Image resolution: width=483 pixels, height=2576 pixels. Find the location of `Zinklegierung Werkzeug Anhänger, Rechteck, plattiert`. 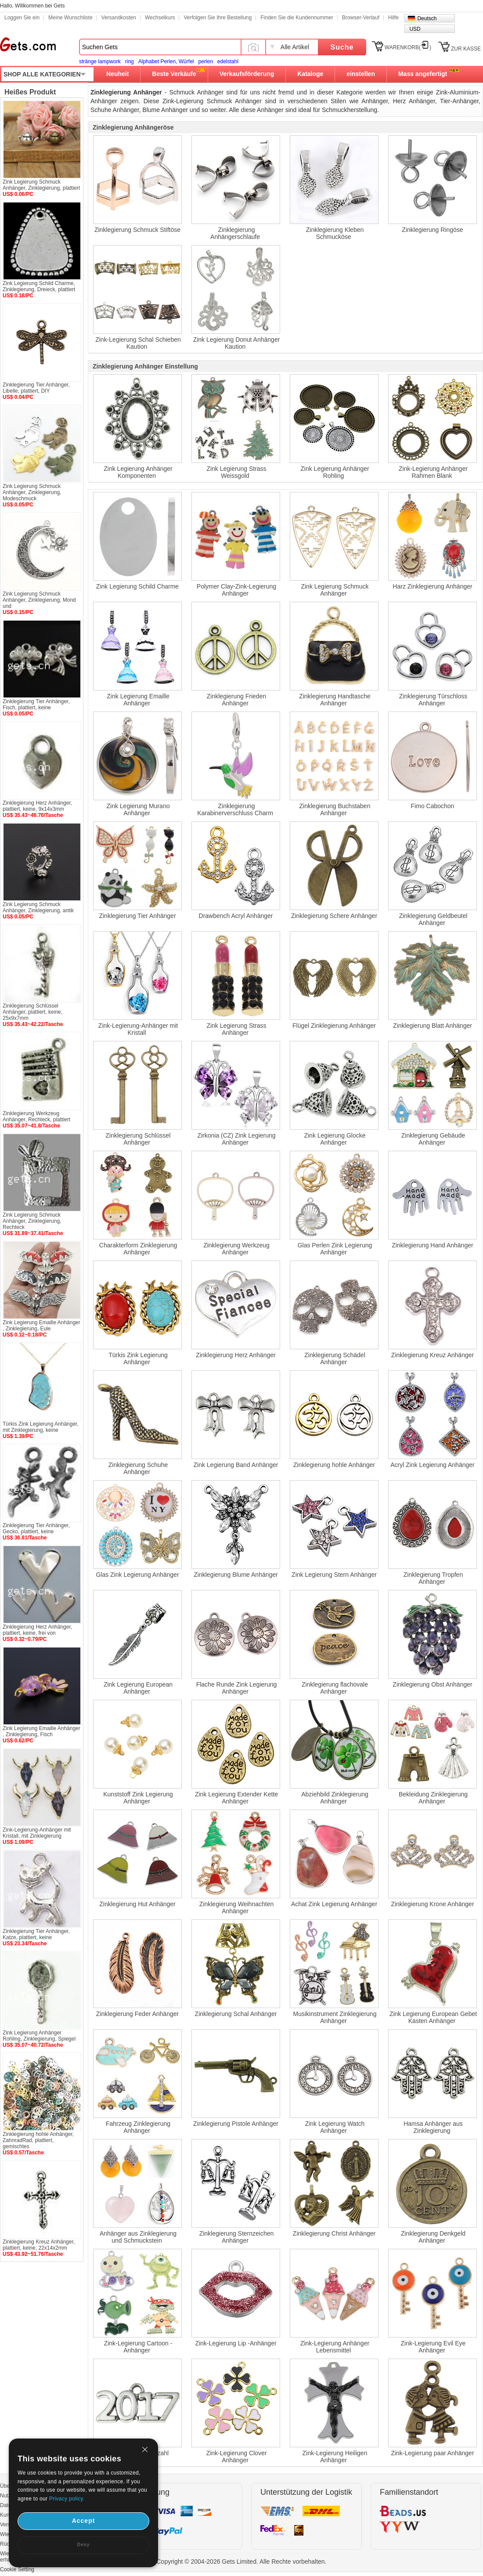

Zinklegierung Werkzeug Anhänger, Rechteck, plattiert is located at coordinates (36, 1116).